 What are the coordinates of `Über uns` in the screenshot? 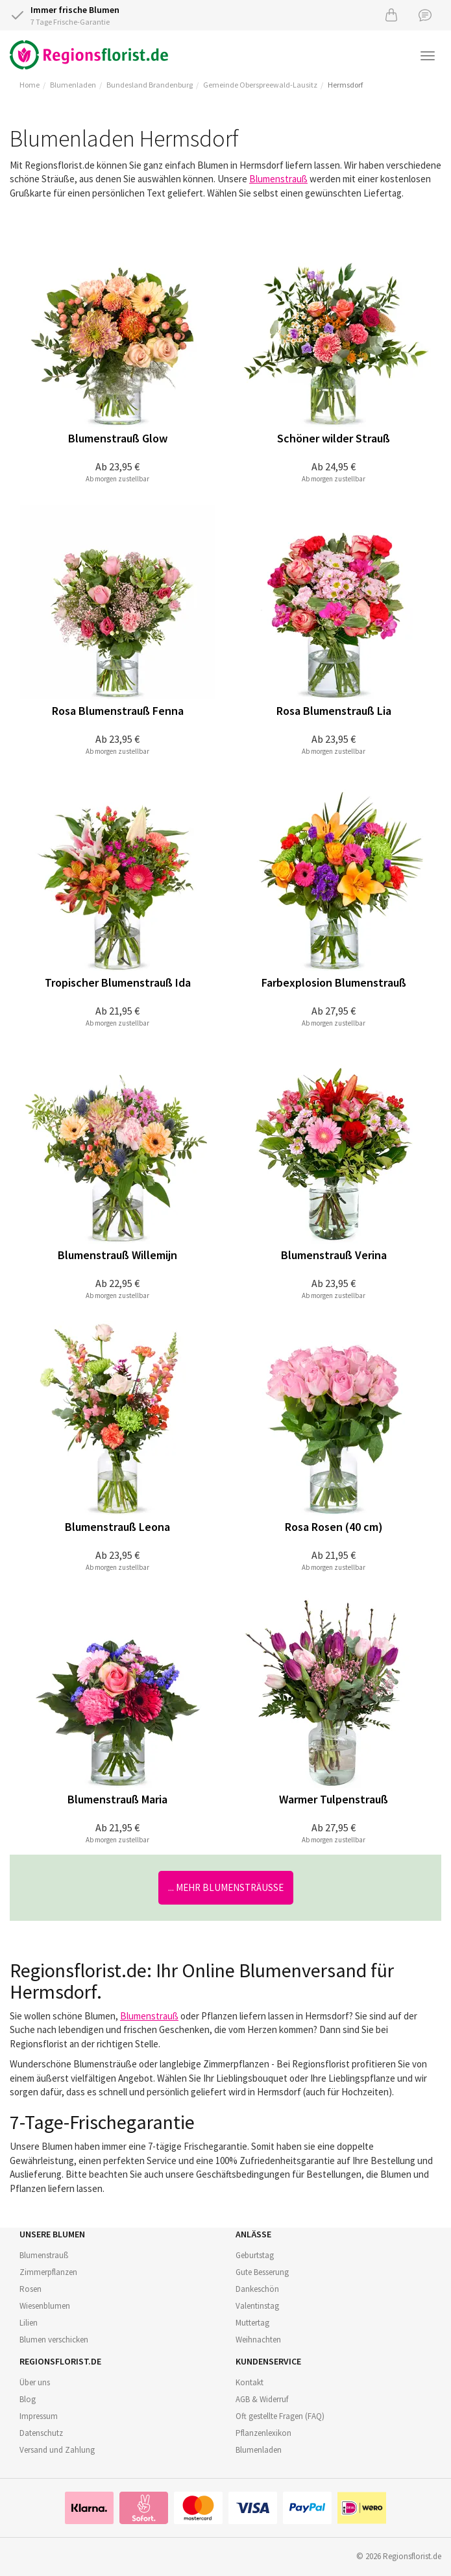 It's located at (34, 2382).